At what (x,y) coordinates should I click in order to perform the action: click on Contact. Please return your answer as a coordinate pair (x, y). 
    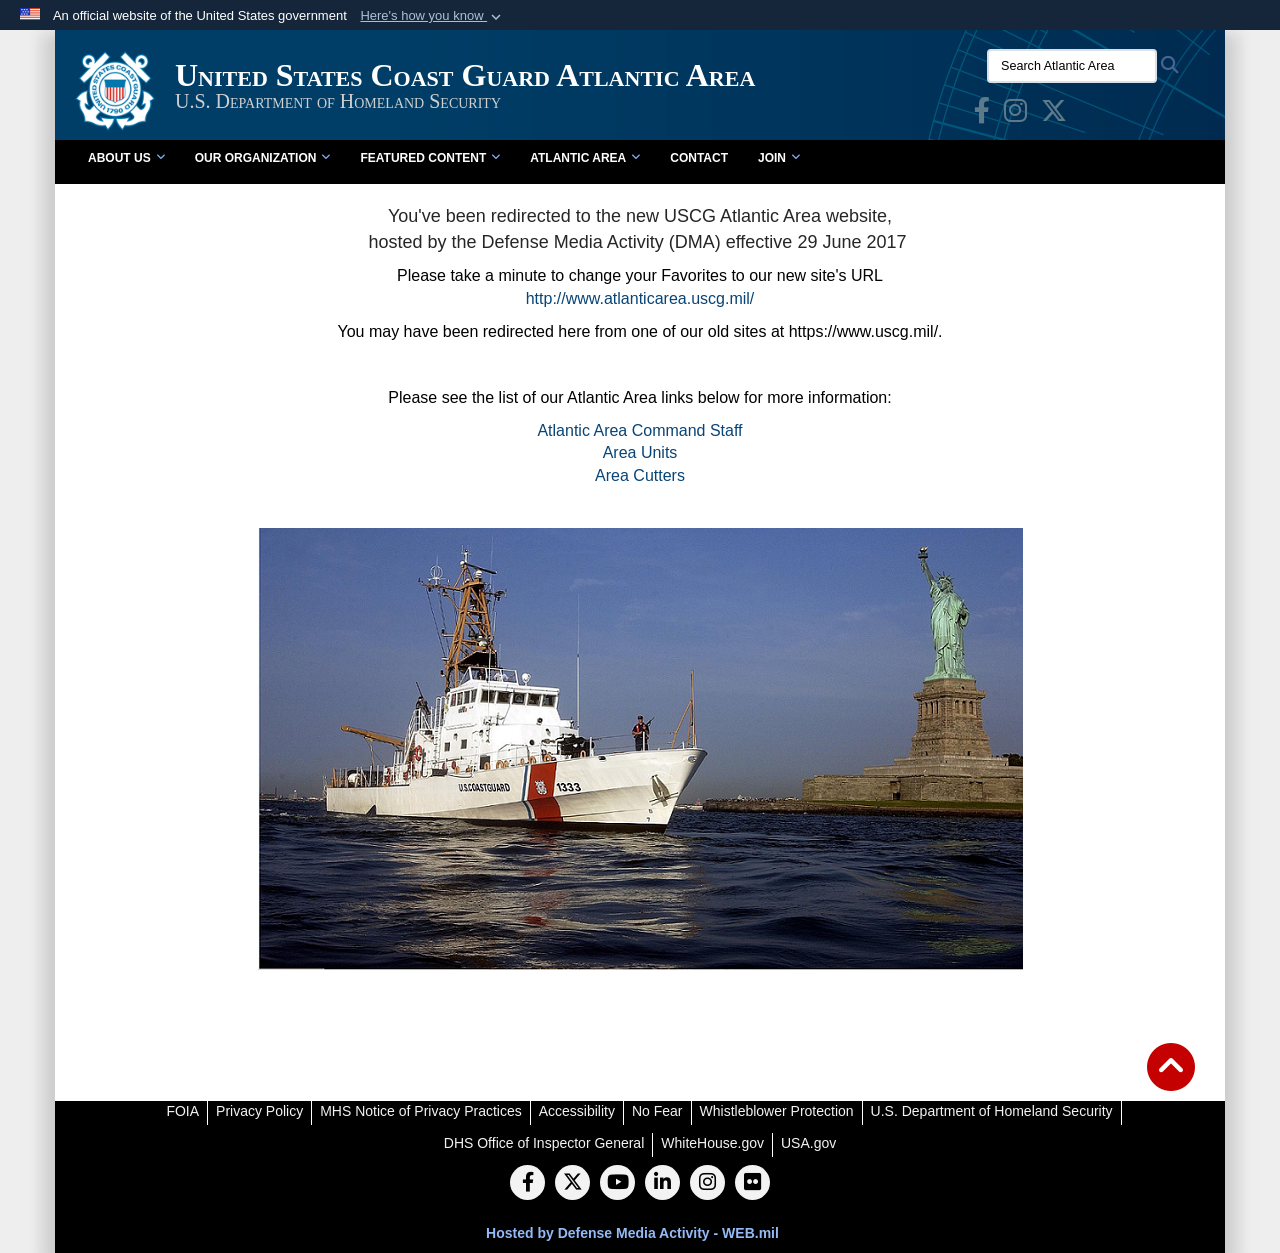
    Looking at the image, I should click on (699, 158).